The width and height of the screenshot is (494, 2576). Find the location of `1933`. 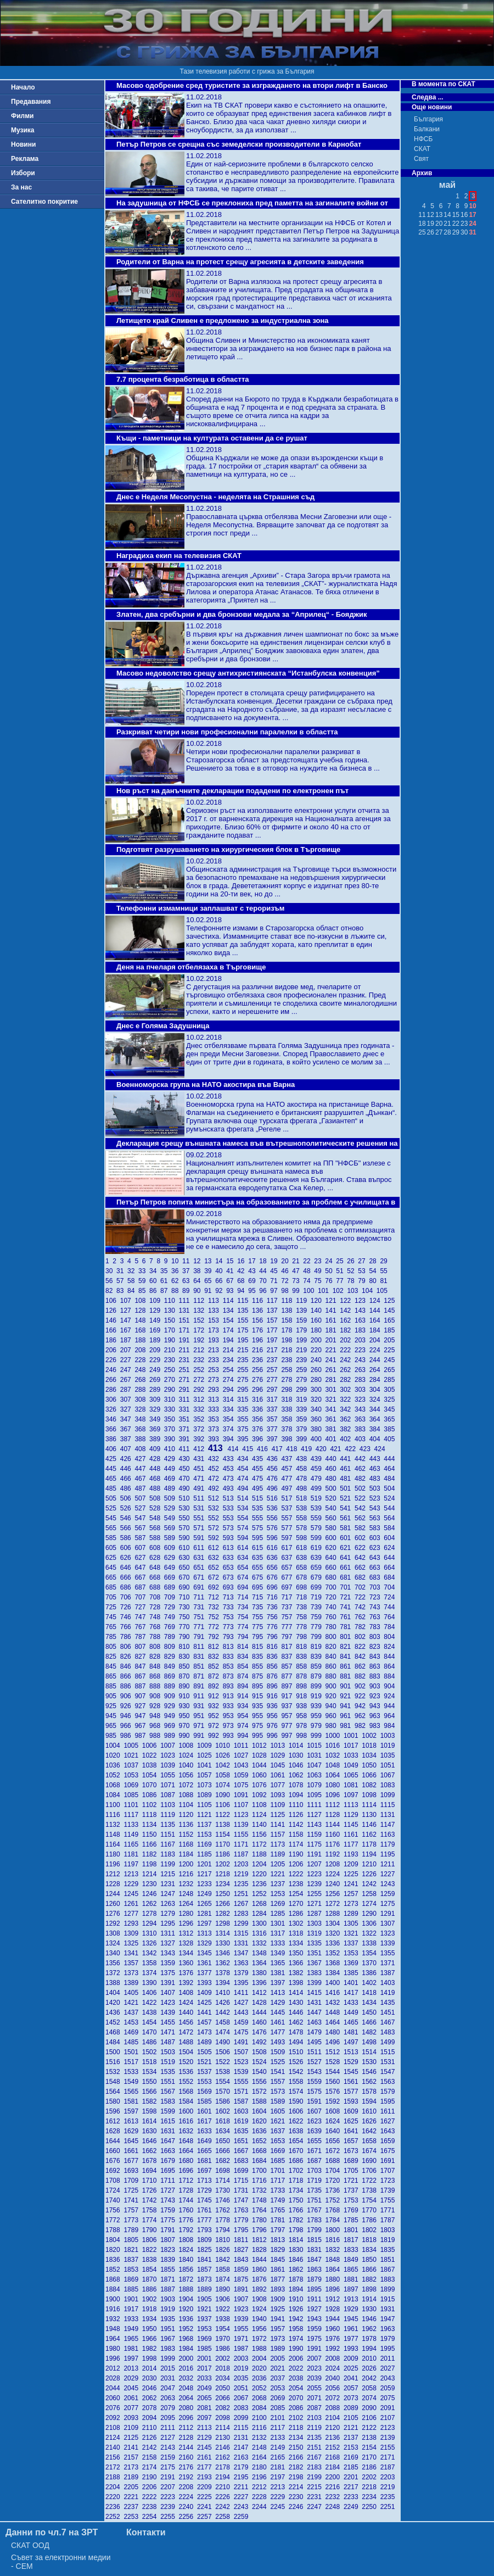

1933 is located at coordinates (133, 2319).